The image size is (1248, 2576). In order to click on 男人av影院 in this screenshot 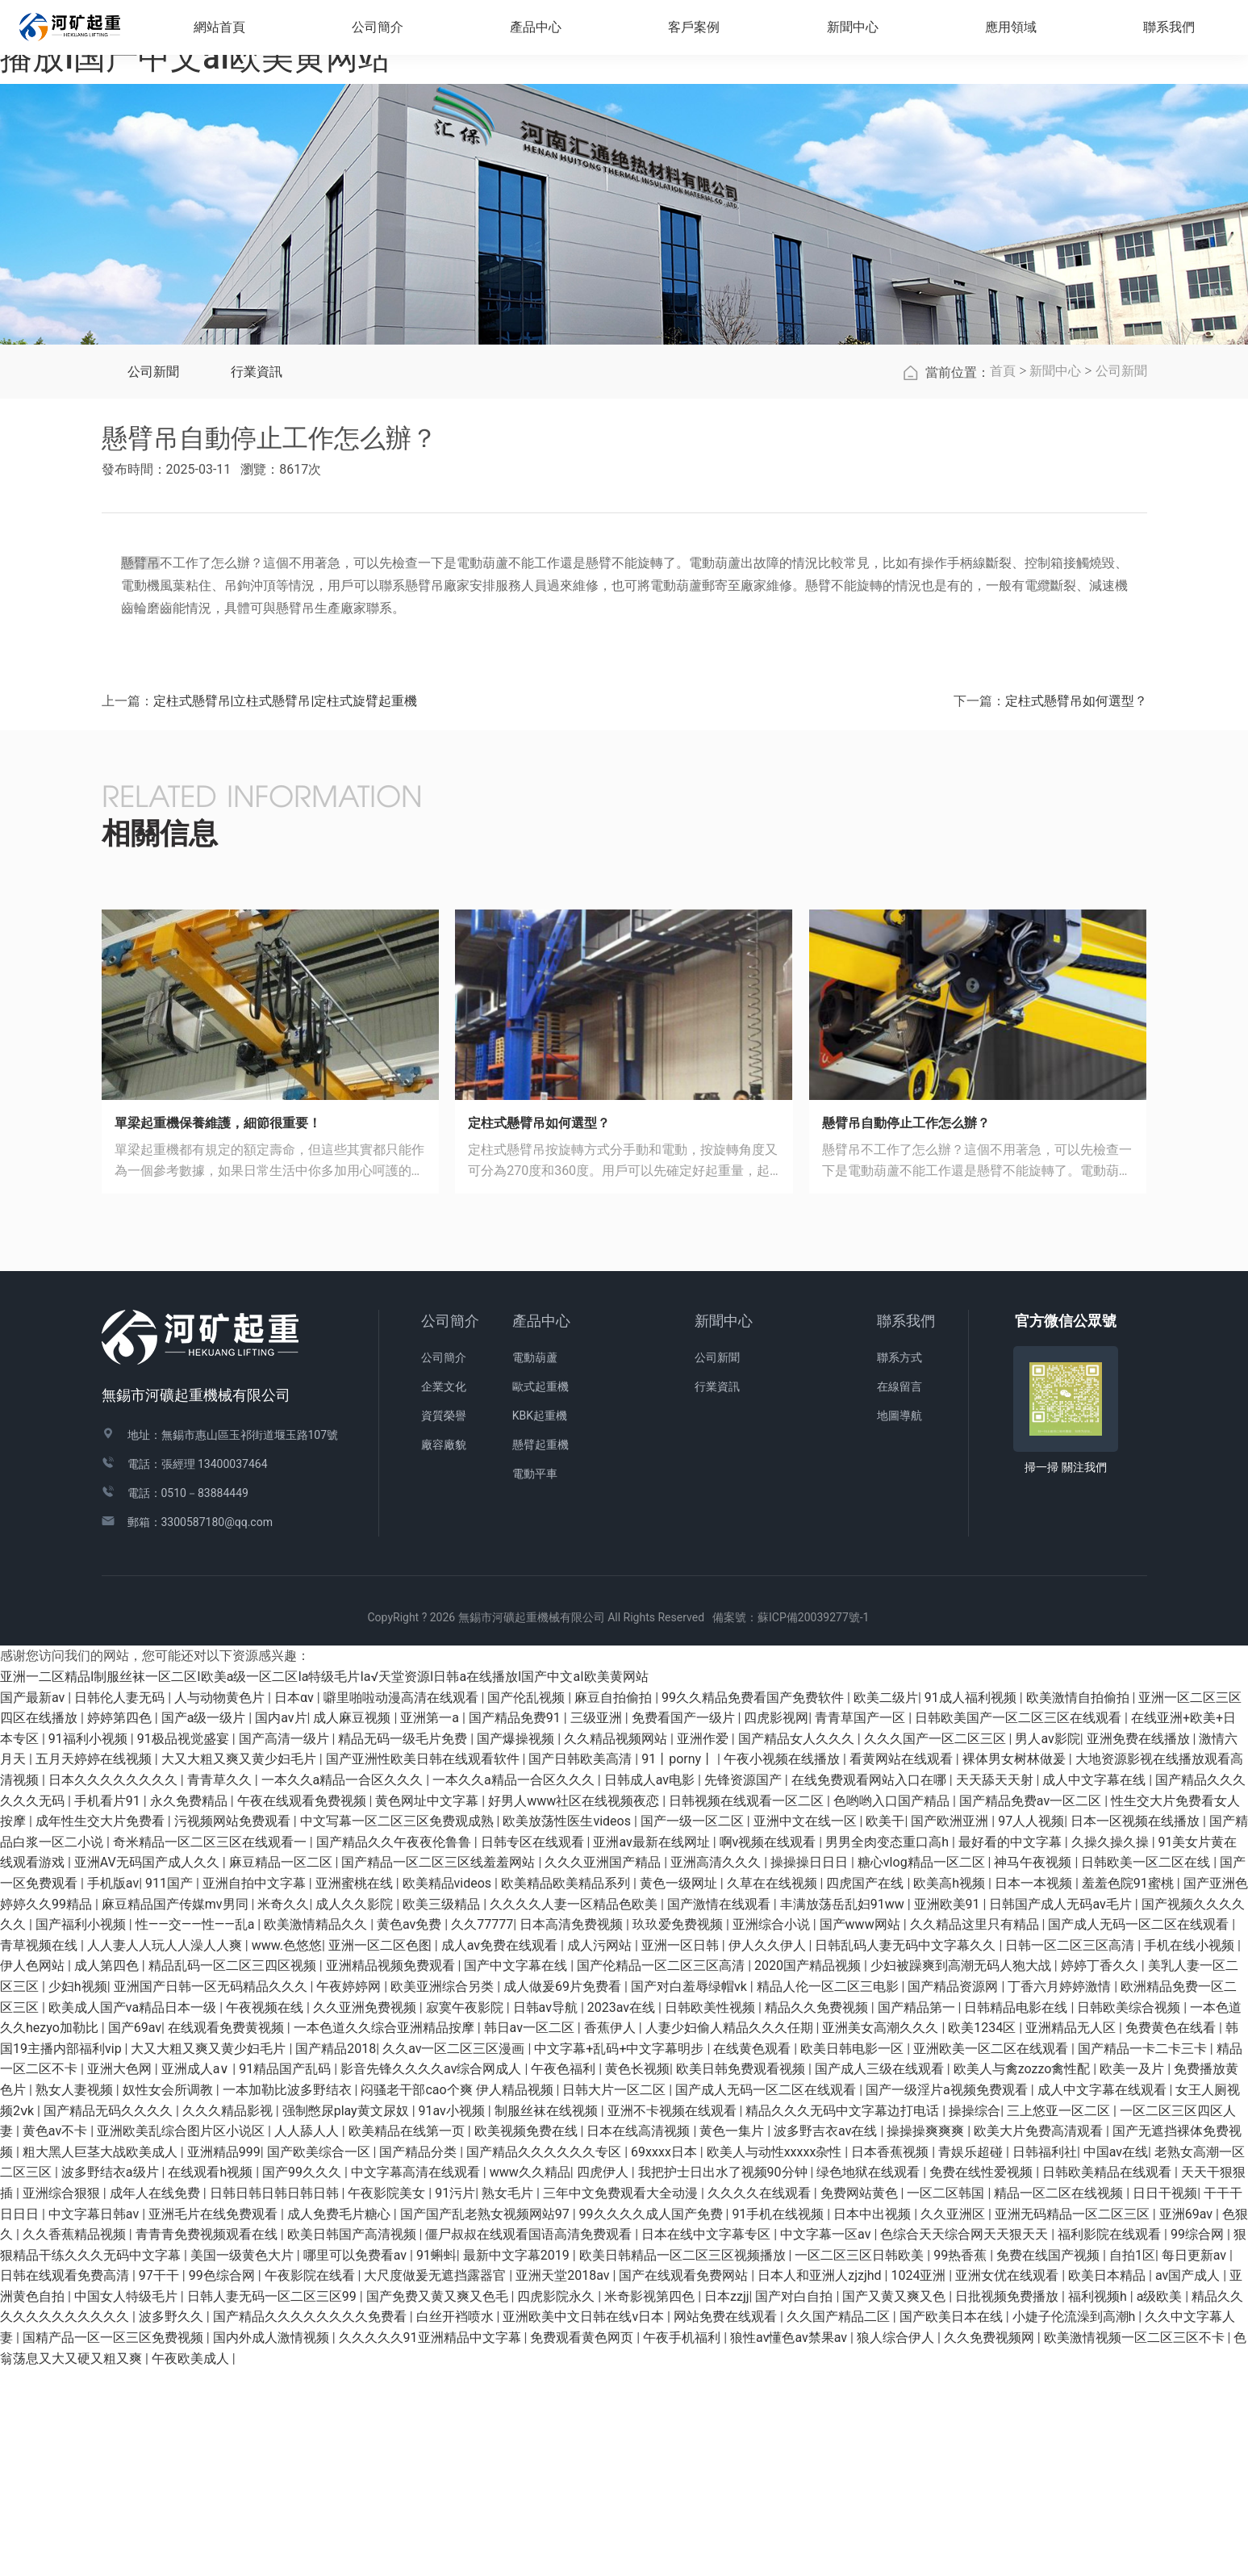, I will do `click(1047, 1946)`.